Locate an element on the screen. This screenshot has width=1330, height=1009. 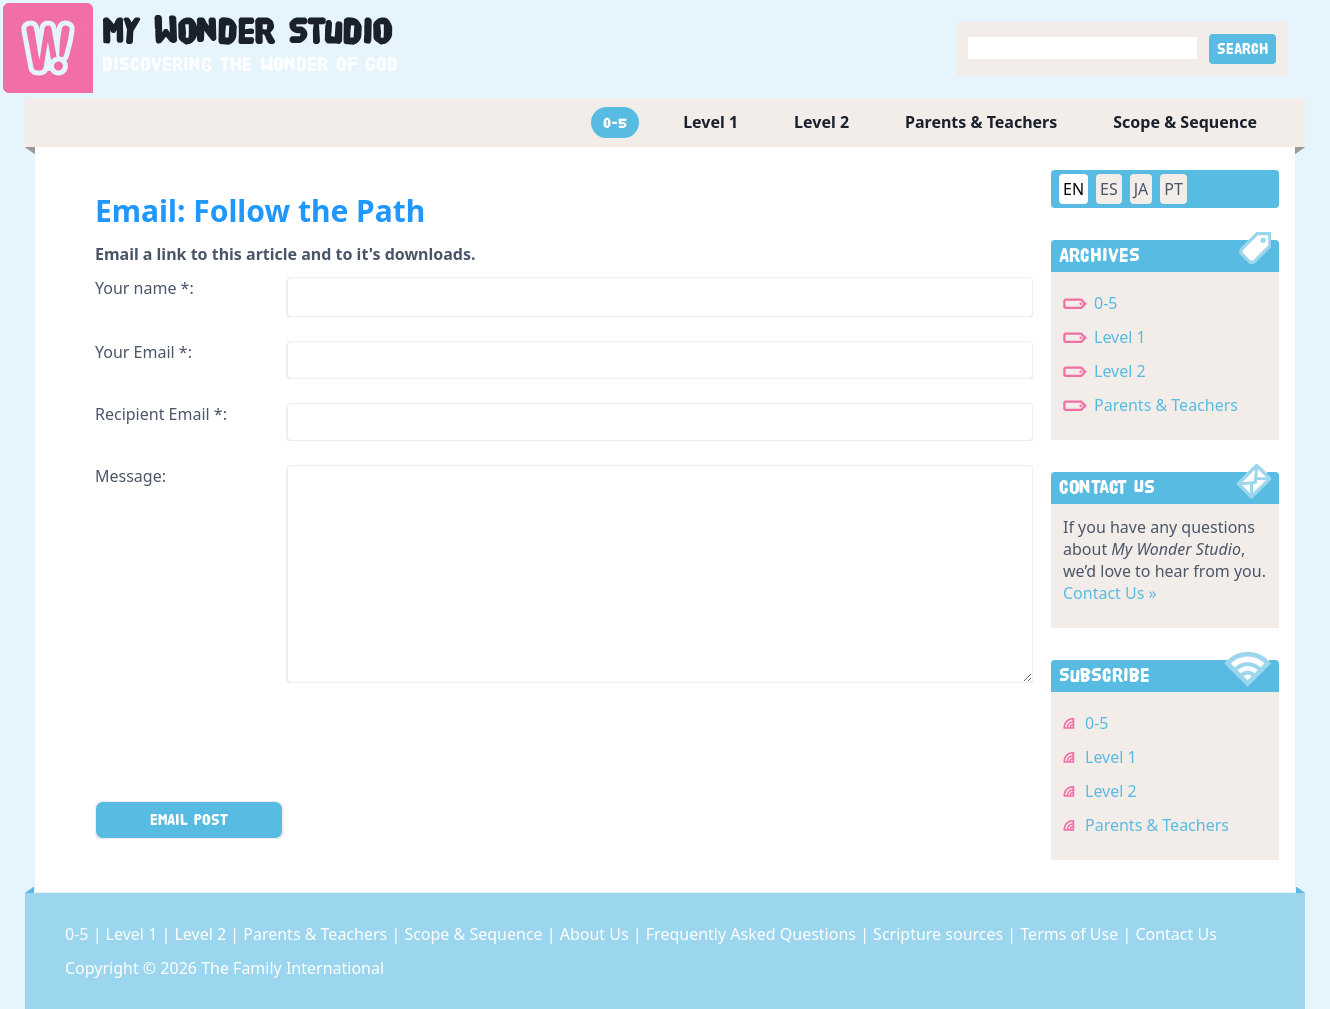
Scripture sources is located at coordinates (940, 934).